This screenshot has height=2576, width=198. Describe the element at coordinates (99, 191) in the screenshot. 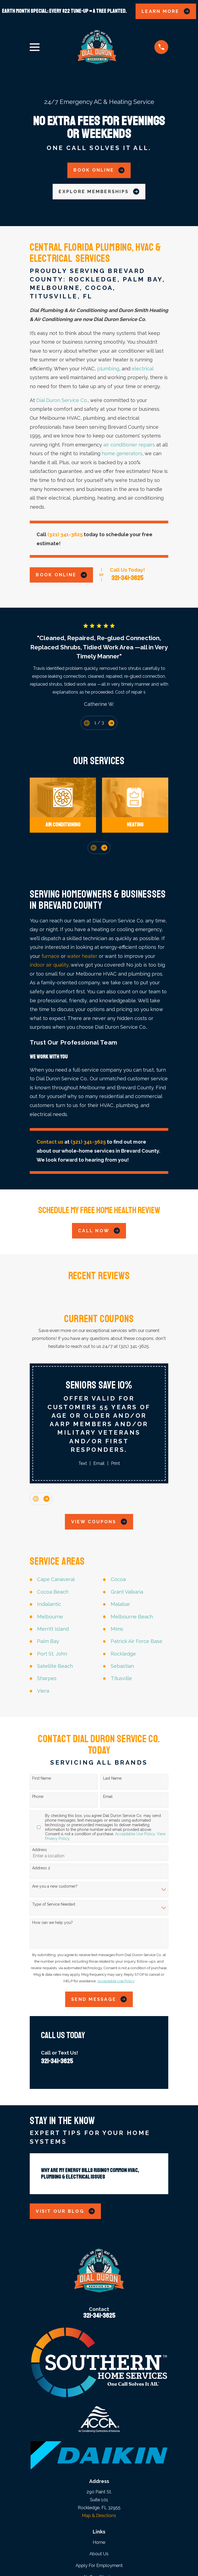

I see `Explore Memberships` at that location.